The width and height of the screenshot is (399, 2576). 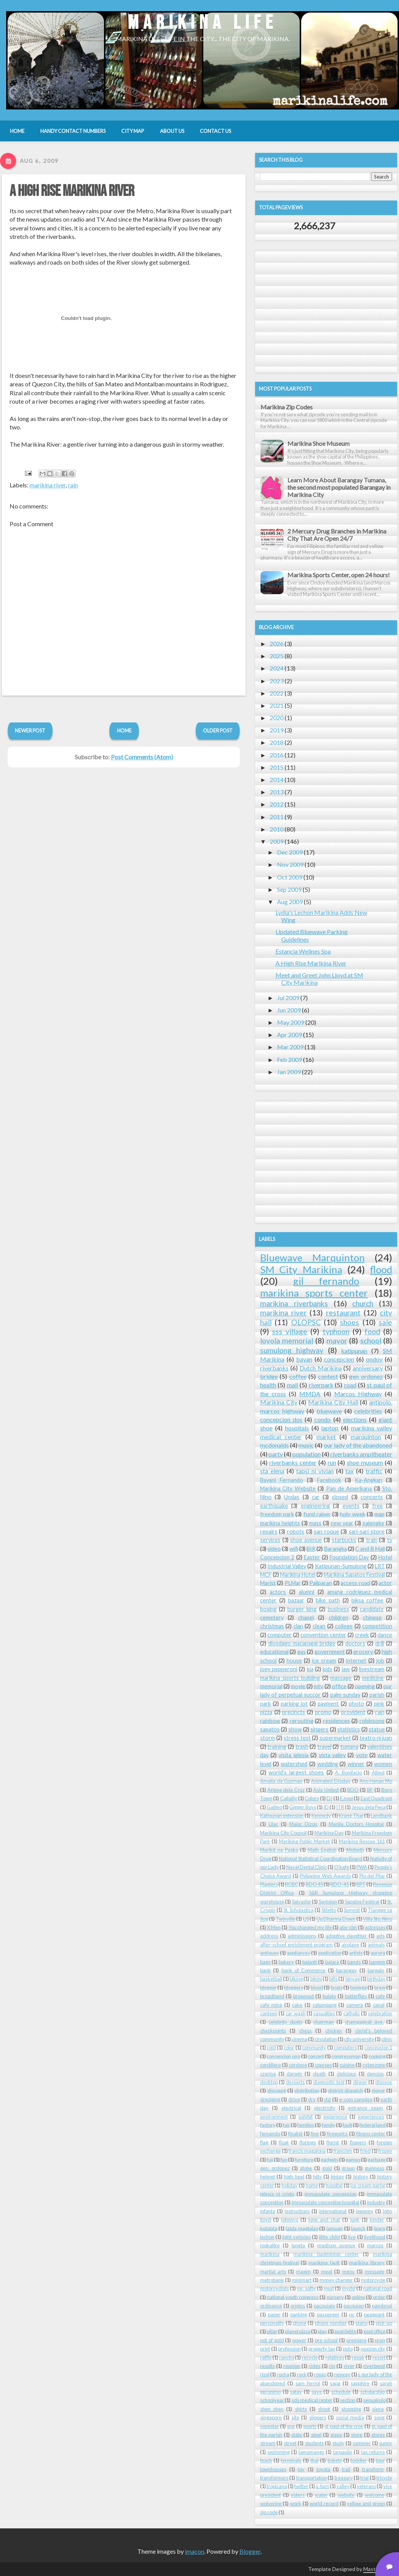 I want to click on pot of gold, so click(x=272, y=2340).